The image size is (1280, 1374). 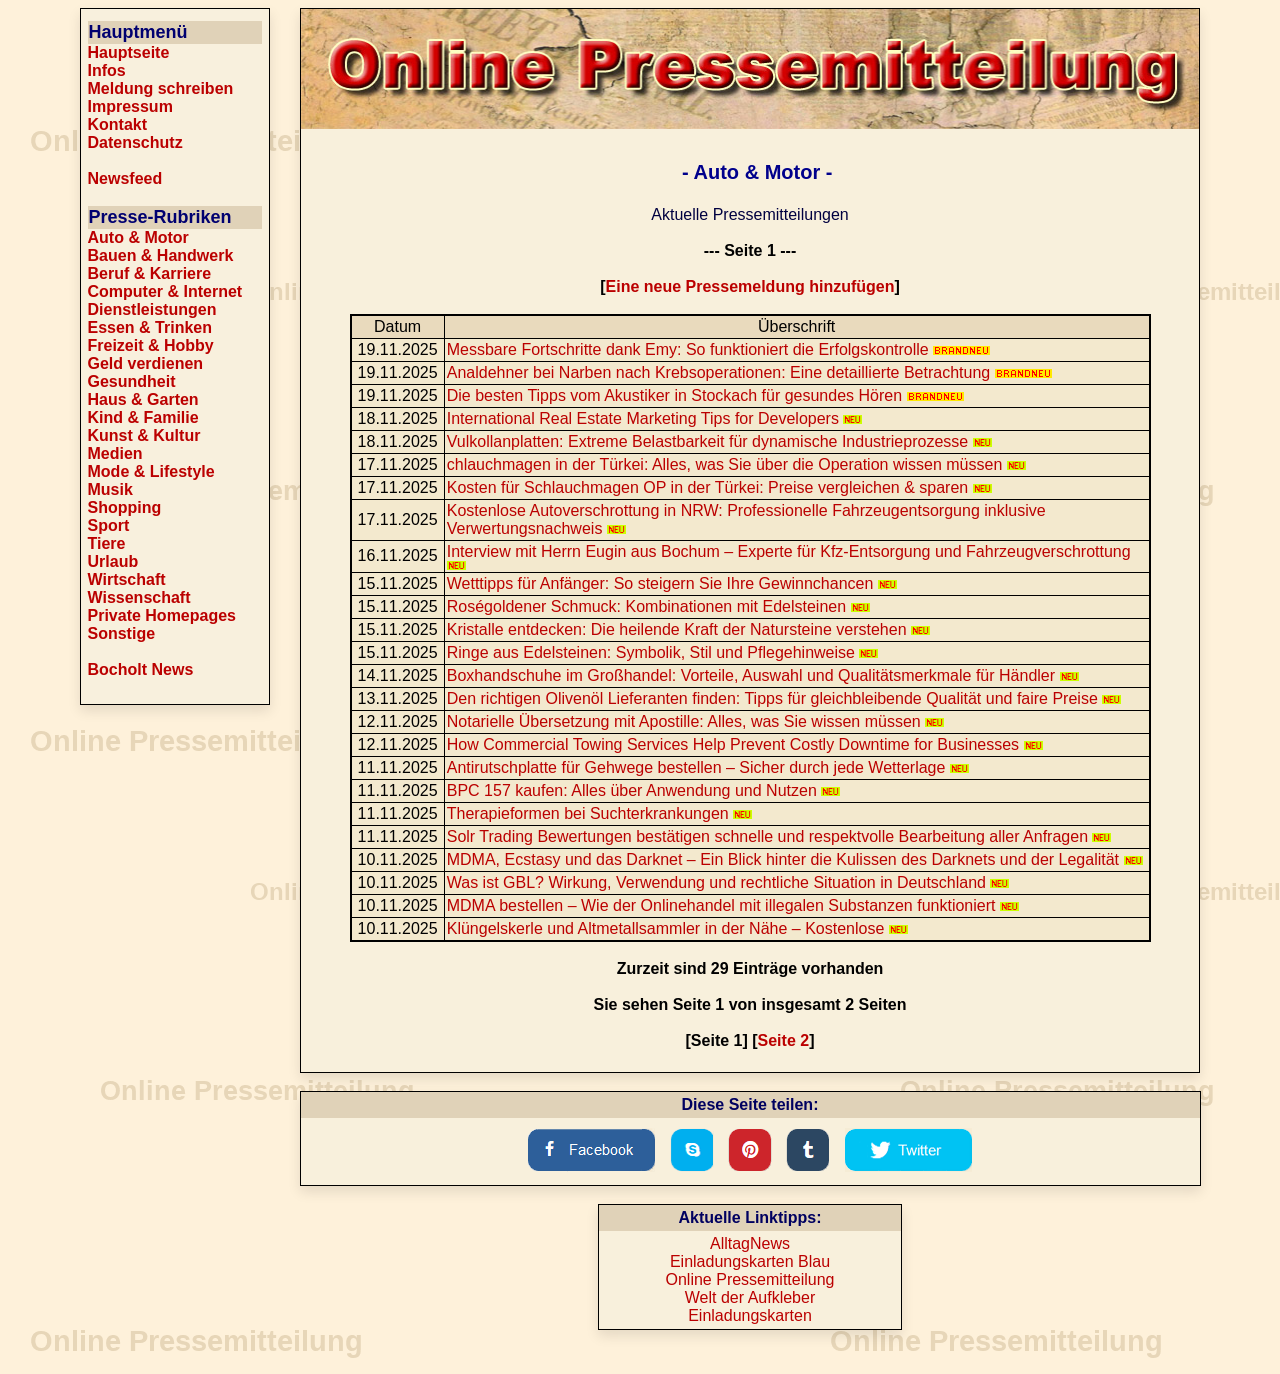 What do you see at coordinates (750, 1297) in the screenshot?
I see `Welt der Aufkleber` at bounding box center [750, 1297].